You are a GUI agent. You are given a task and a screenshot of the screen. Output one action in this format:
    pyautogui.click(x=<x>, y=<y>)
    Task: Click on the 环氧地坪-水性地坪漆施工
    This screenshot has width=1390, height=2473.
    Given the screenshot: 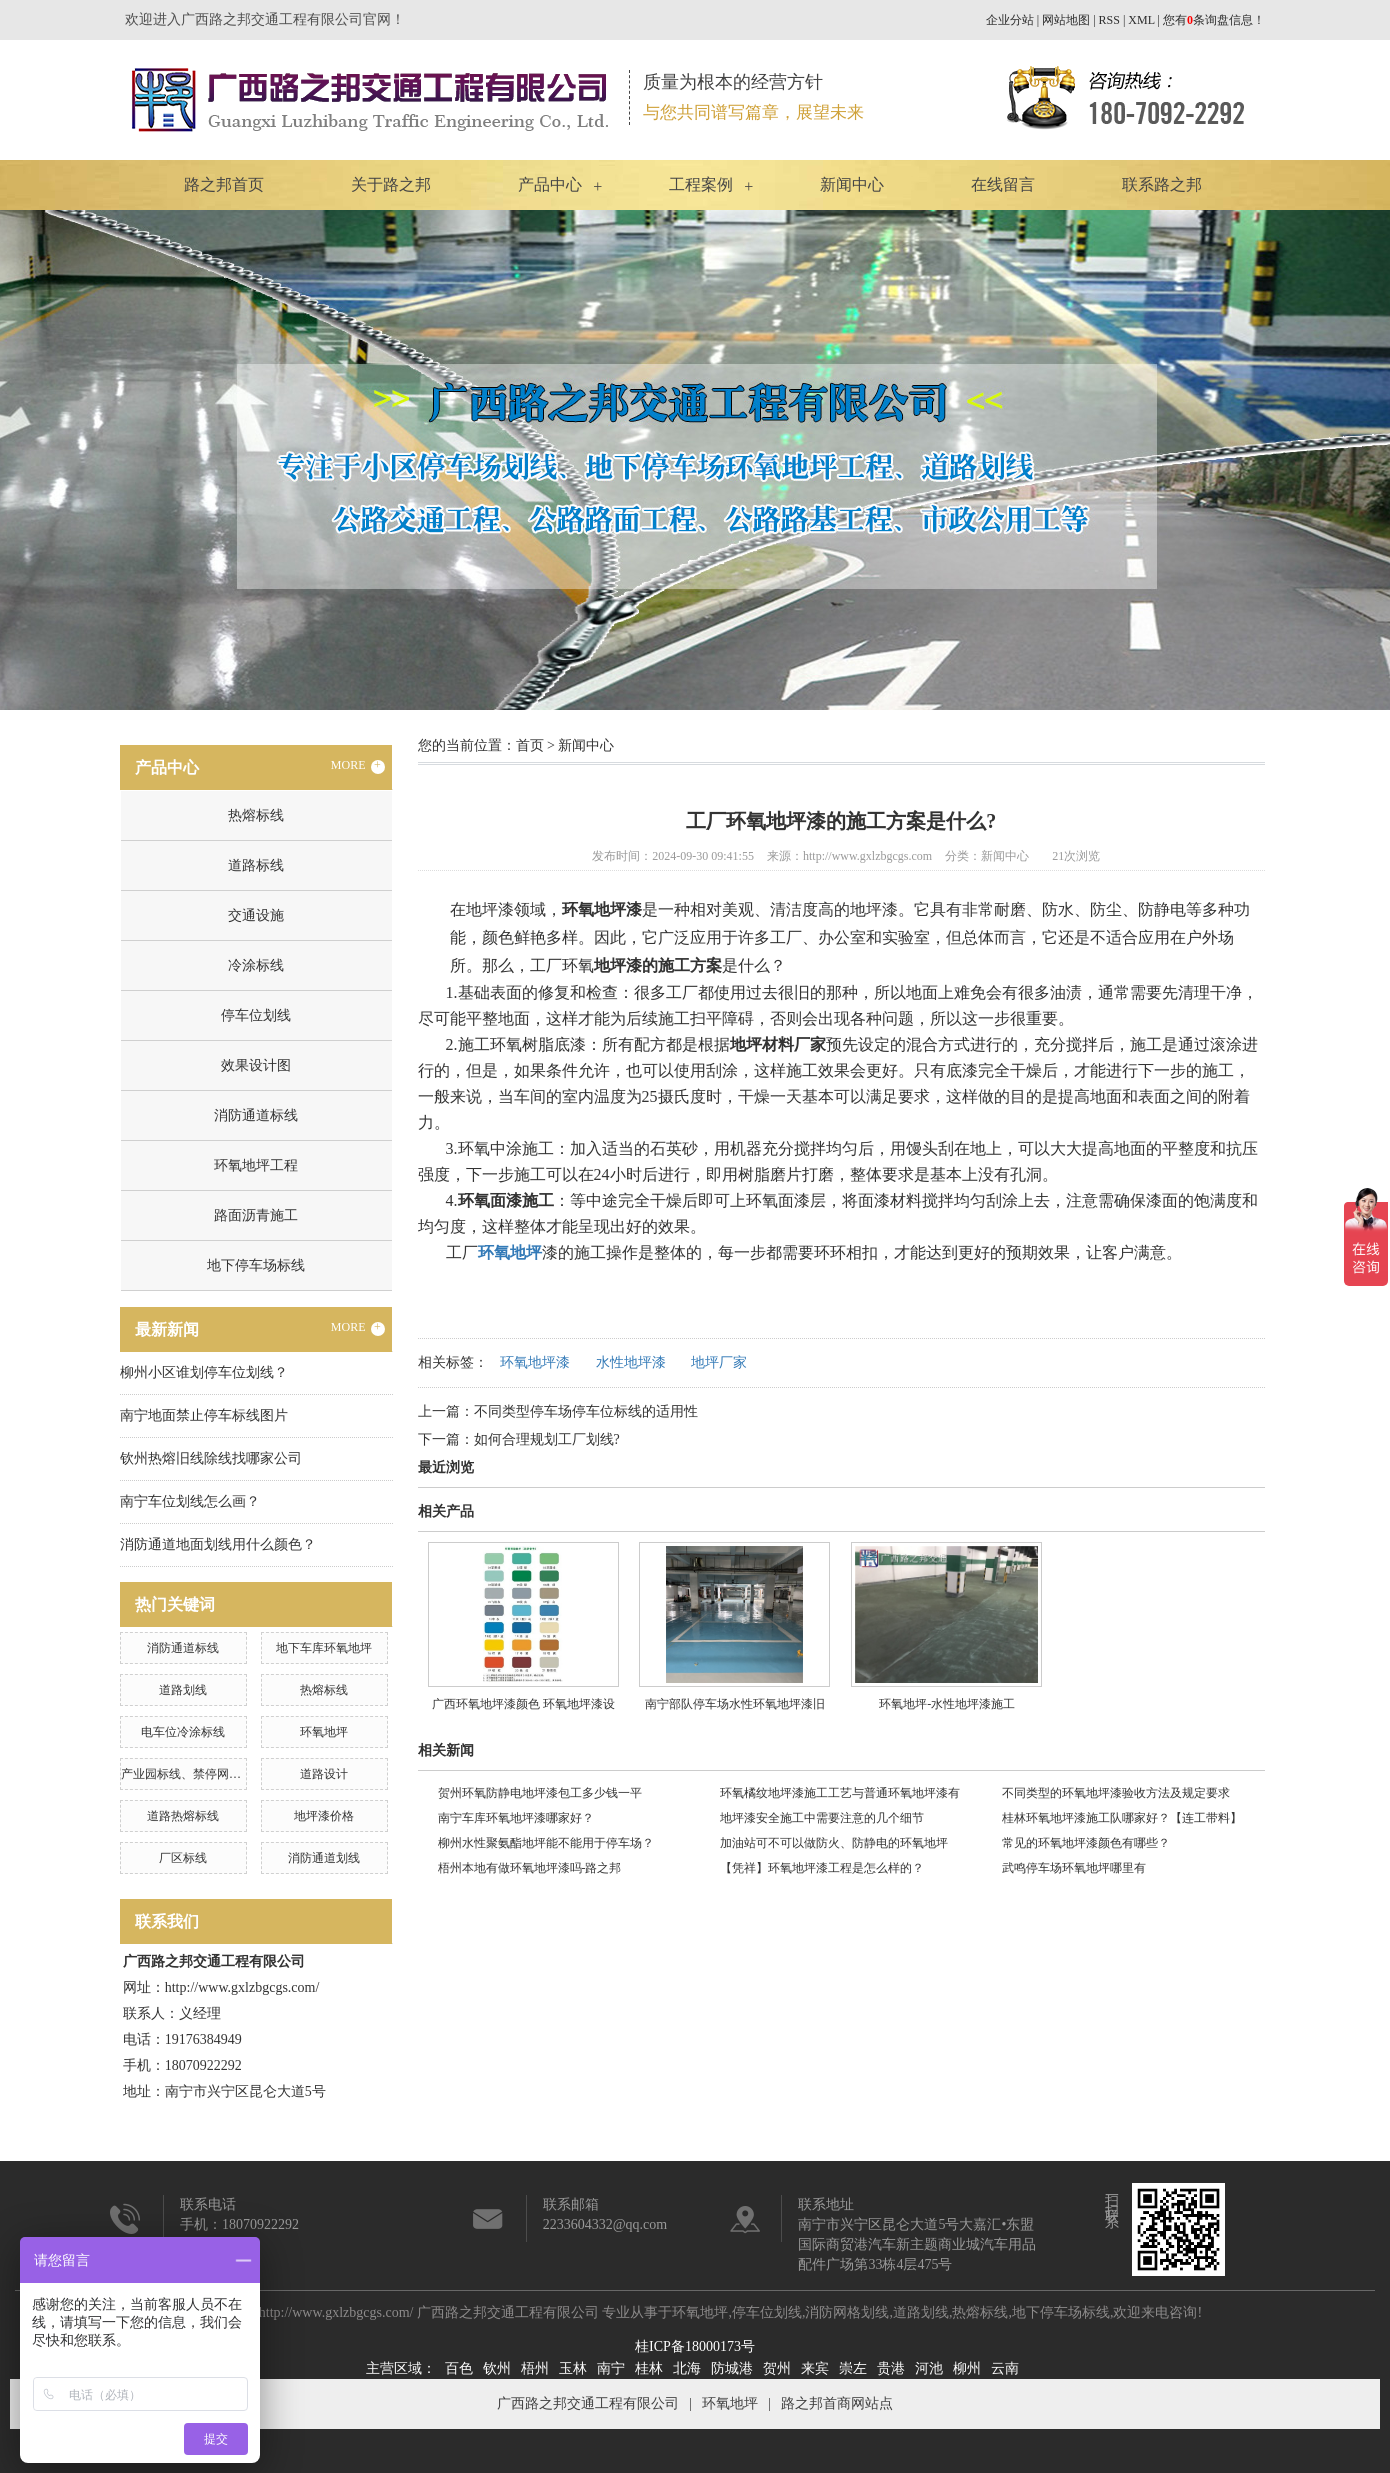 What is the action you would take?
    pyautogui.click(x=947, y=1704)
    